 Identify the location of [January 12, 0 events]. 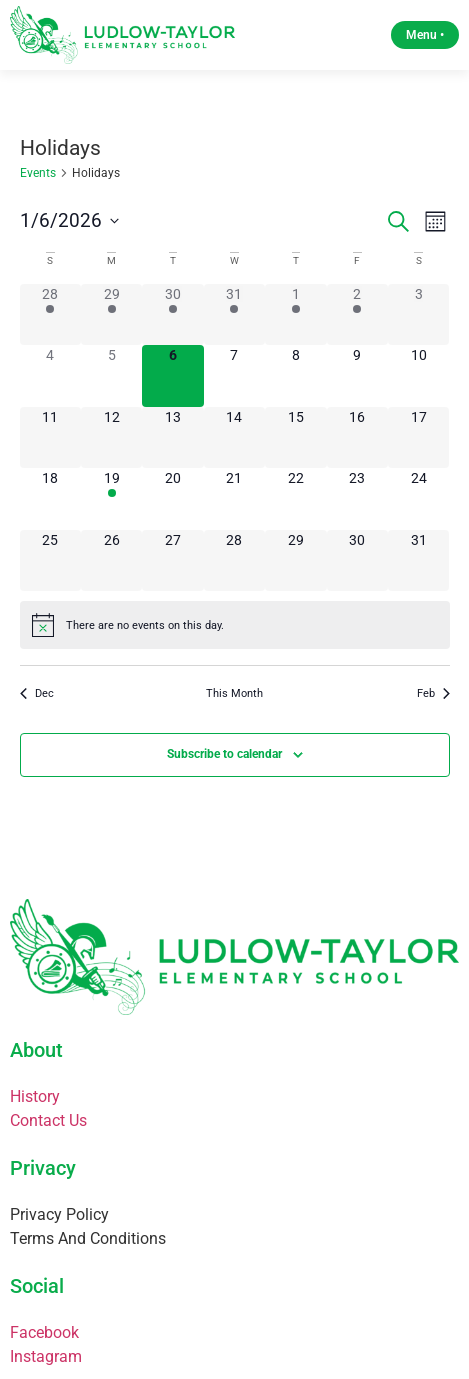
(111, 437).